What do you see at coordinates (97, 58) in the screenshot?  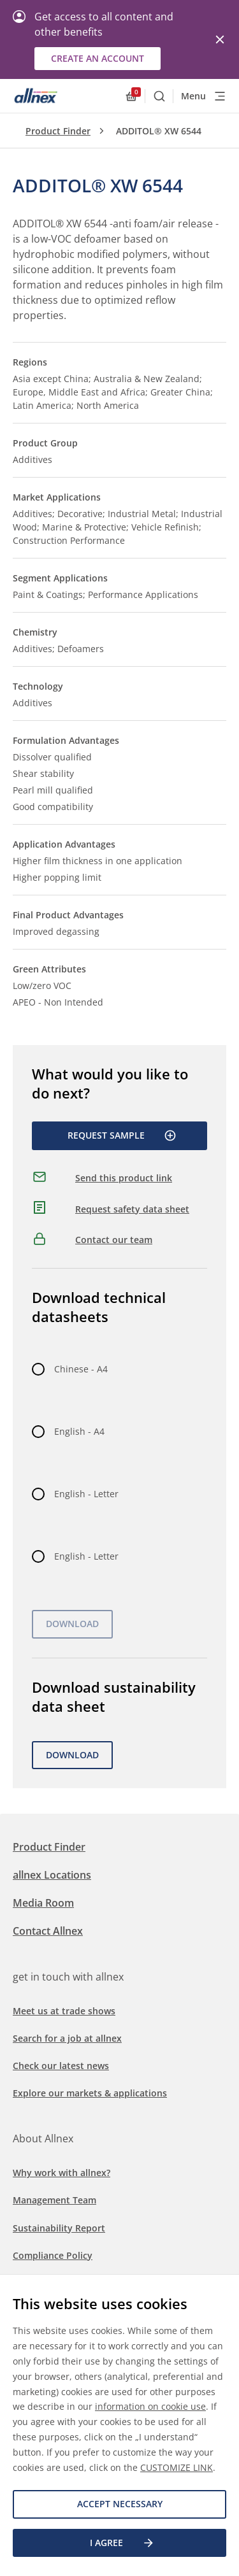 I see `Create an account` at bounding box center [97, 58].